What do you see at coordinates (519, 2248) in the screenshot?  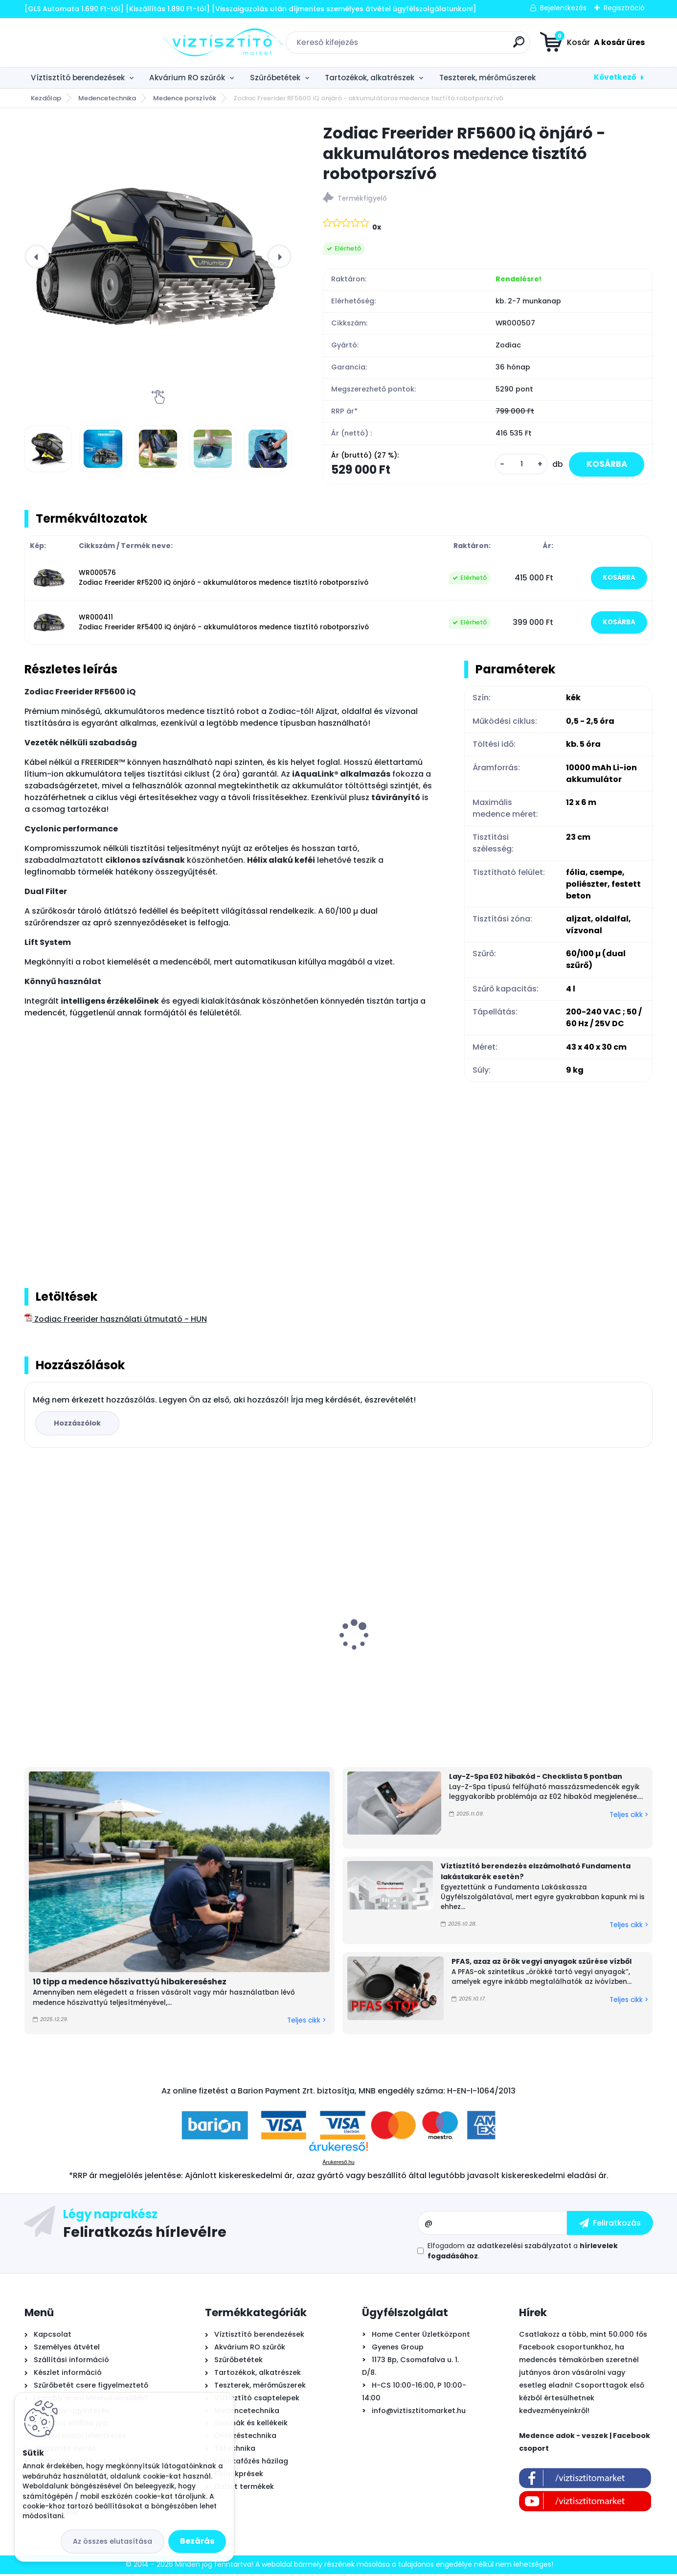 I see `az adatkezelési szabályzatot` at bounding box center [519, 2248].